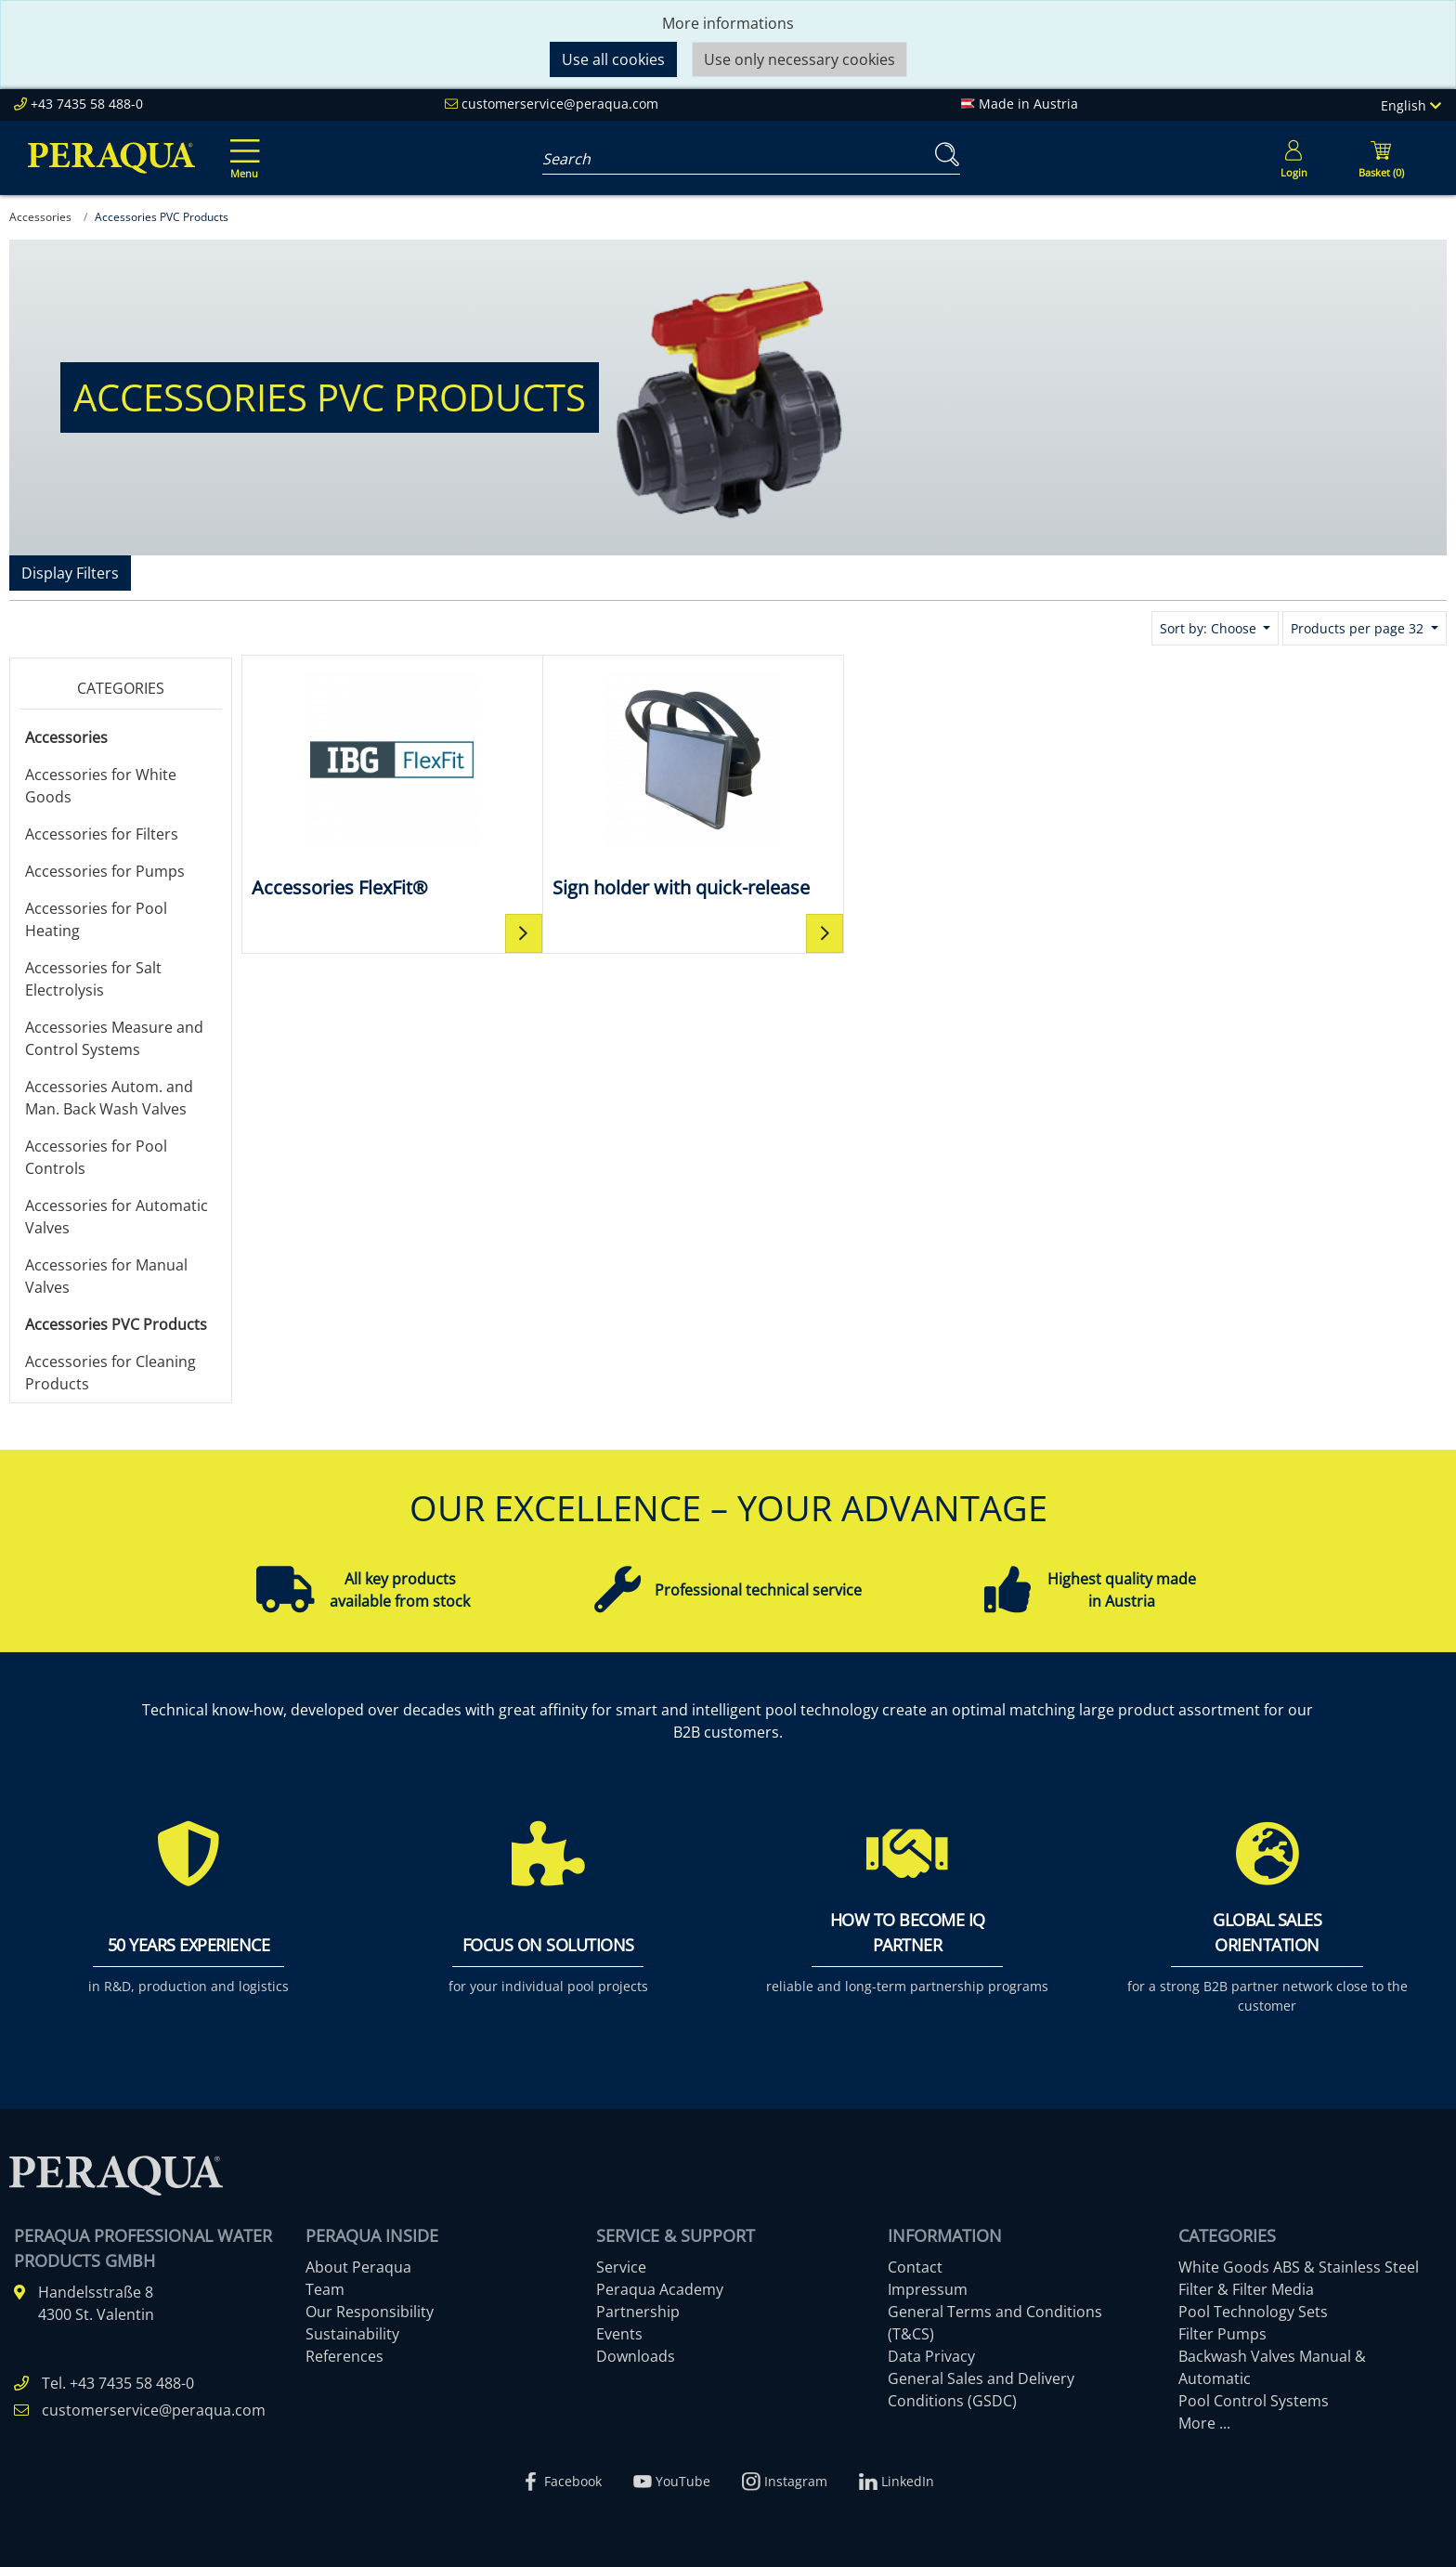  What do you see at coordinates (931, 2356) in the screenshot?
I see `Data Privacy` at bounding box center [931, 2356].